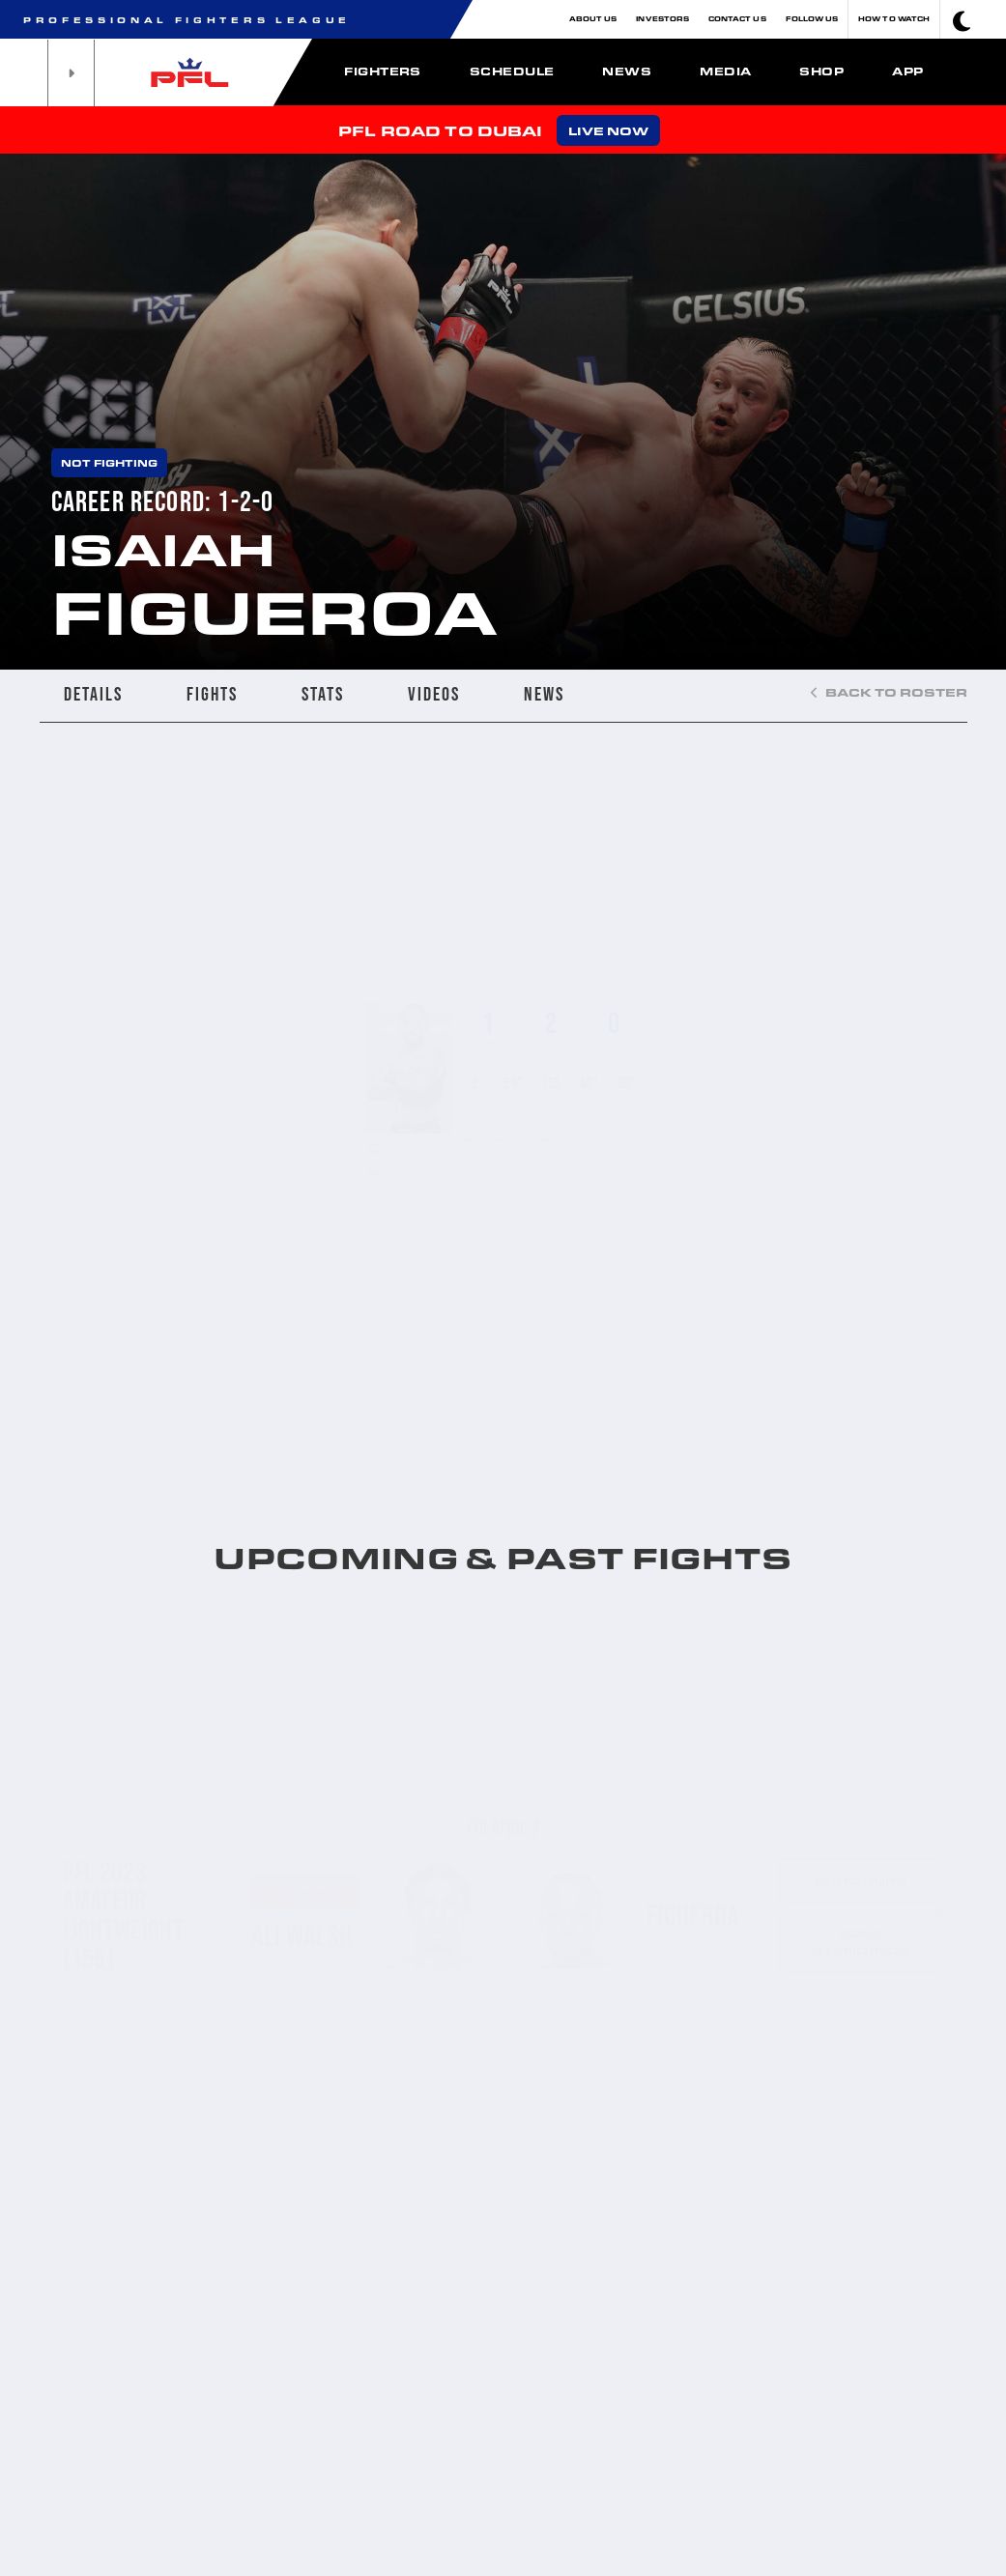 The image size is (1006, 2576). I want to click on DETAILS, so click(93, 693).